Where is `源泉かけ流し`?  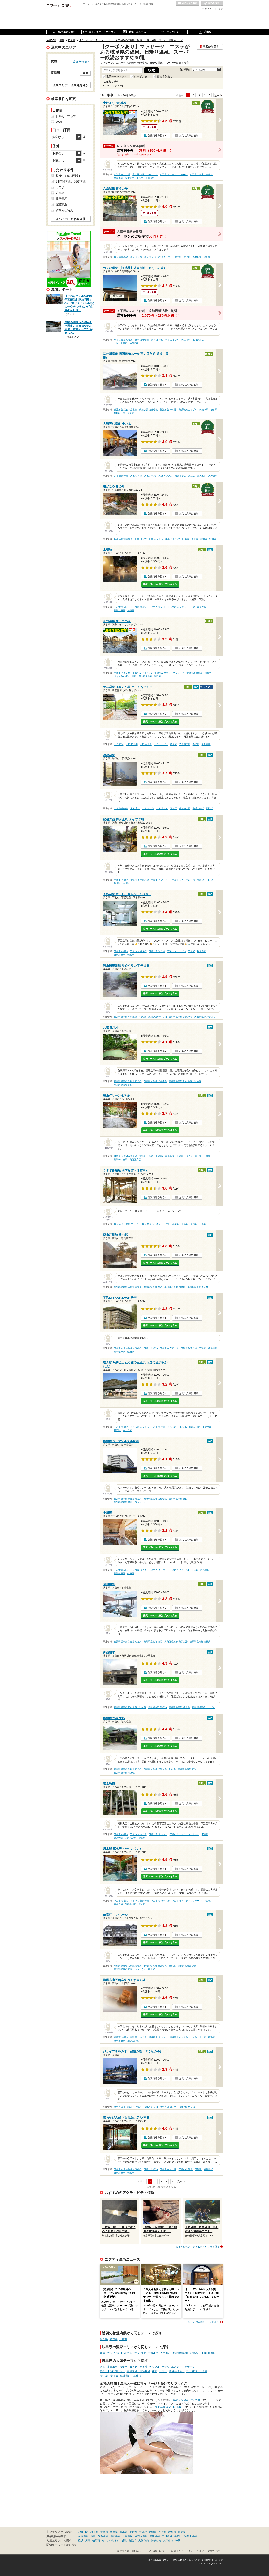 源泉かけ流し is located at coordinates (177, 2371).